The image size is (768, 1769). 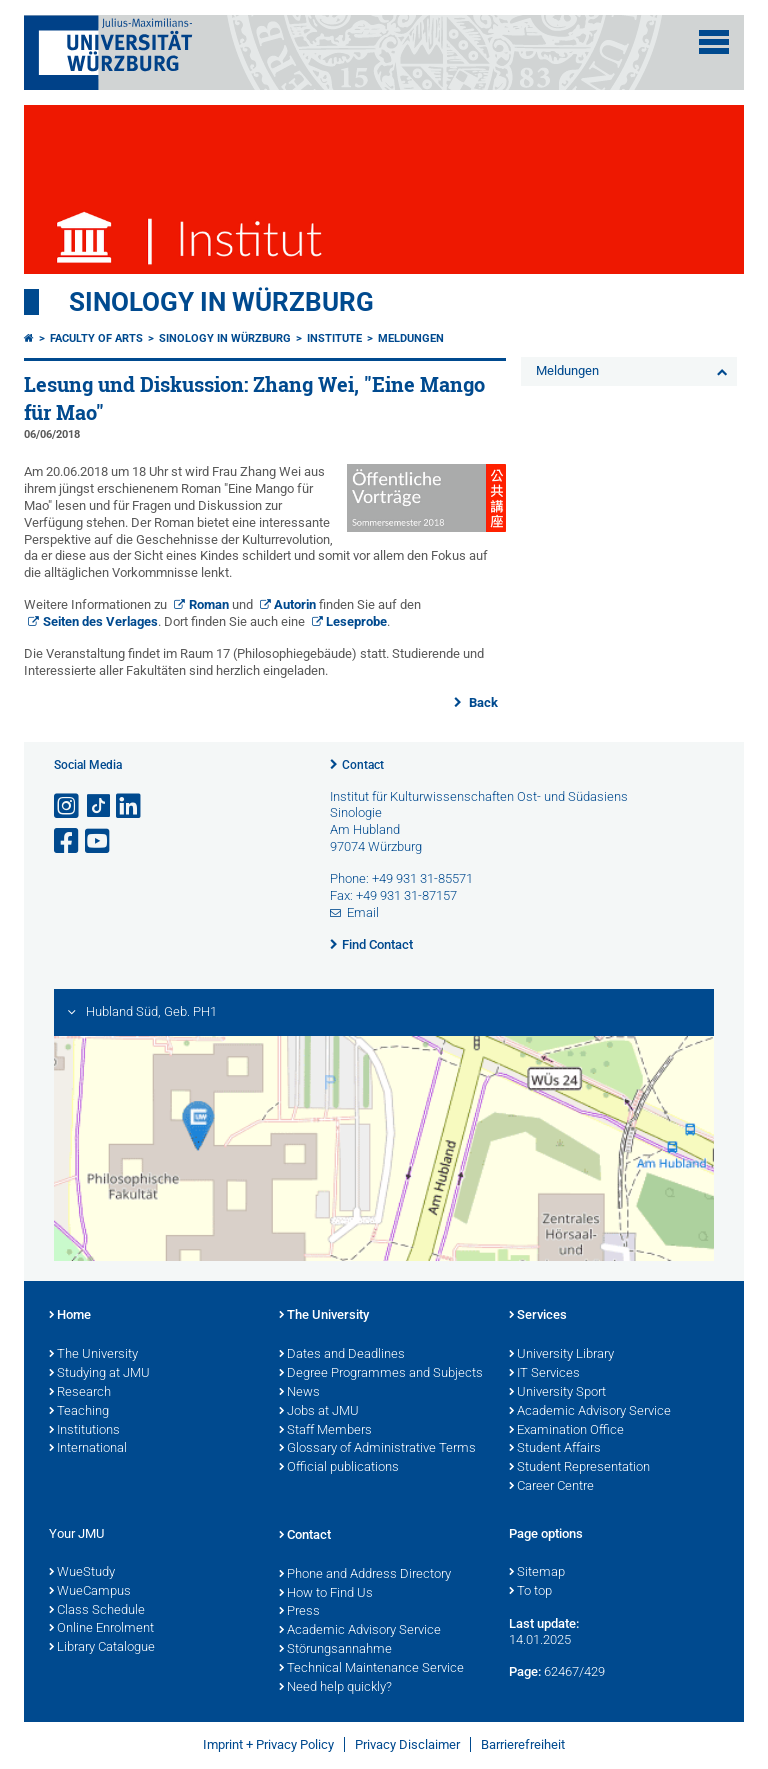 What do you see at coordinates (96, 338) in the screenshot?
I see `Faculty of Arts` at bounding box center [96, 338].